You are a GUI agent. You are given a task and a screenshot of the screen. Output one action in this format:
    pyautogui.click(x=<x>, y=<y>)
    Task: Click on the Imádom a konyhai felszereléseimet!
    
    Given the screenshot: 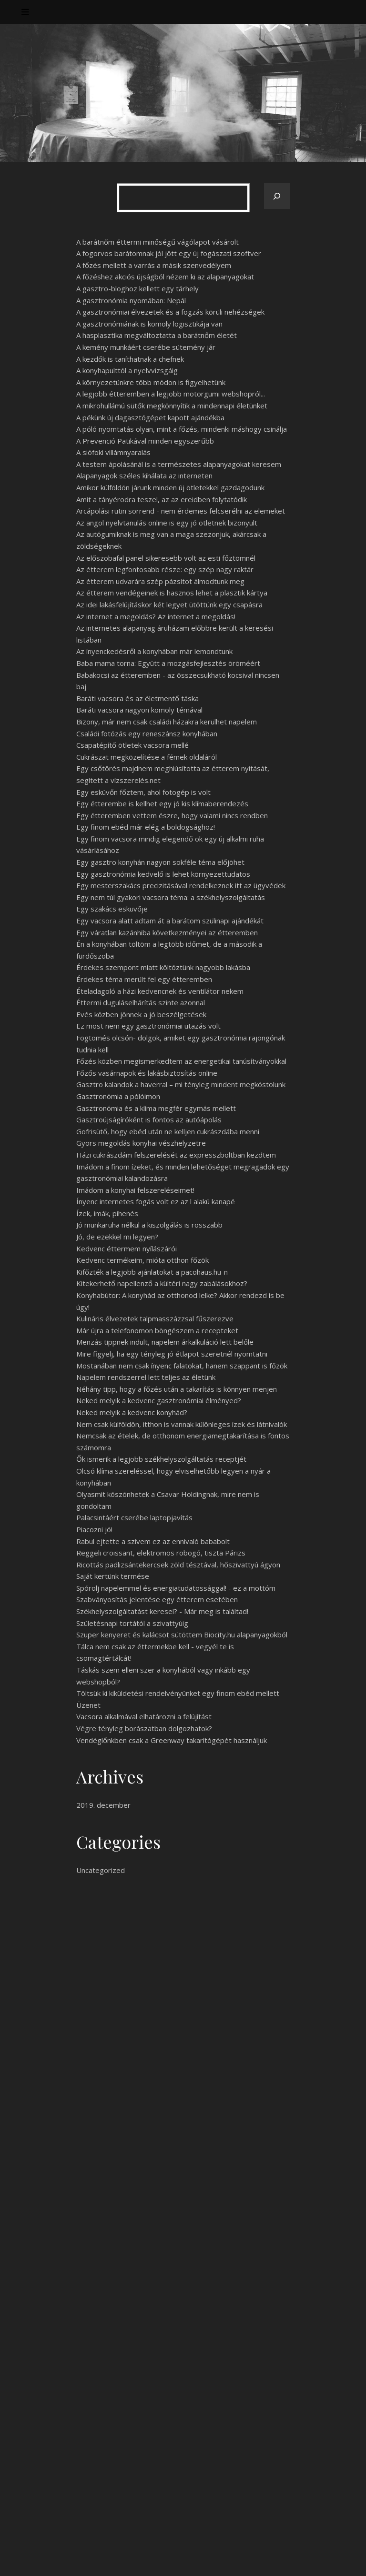 What is the action you would take?
    pyautogui.click(x=135, y=1190)
    